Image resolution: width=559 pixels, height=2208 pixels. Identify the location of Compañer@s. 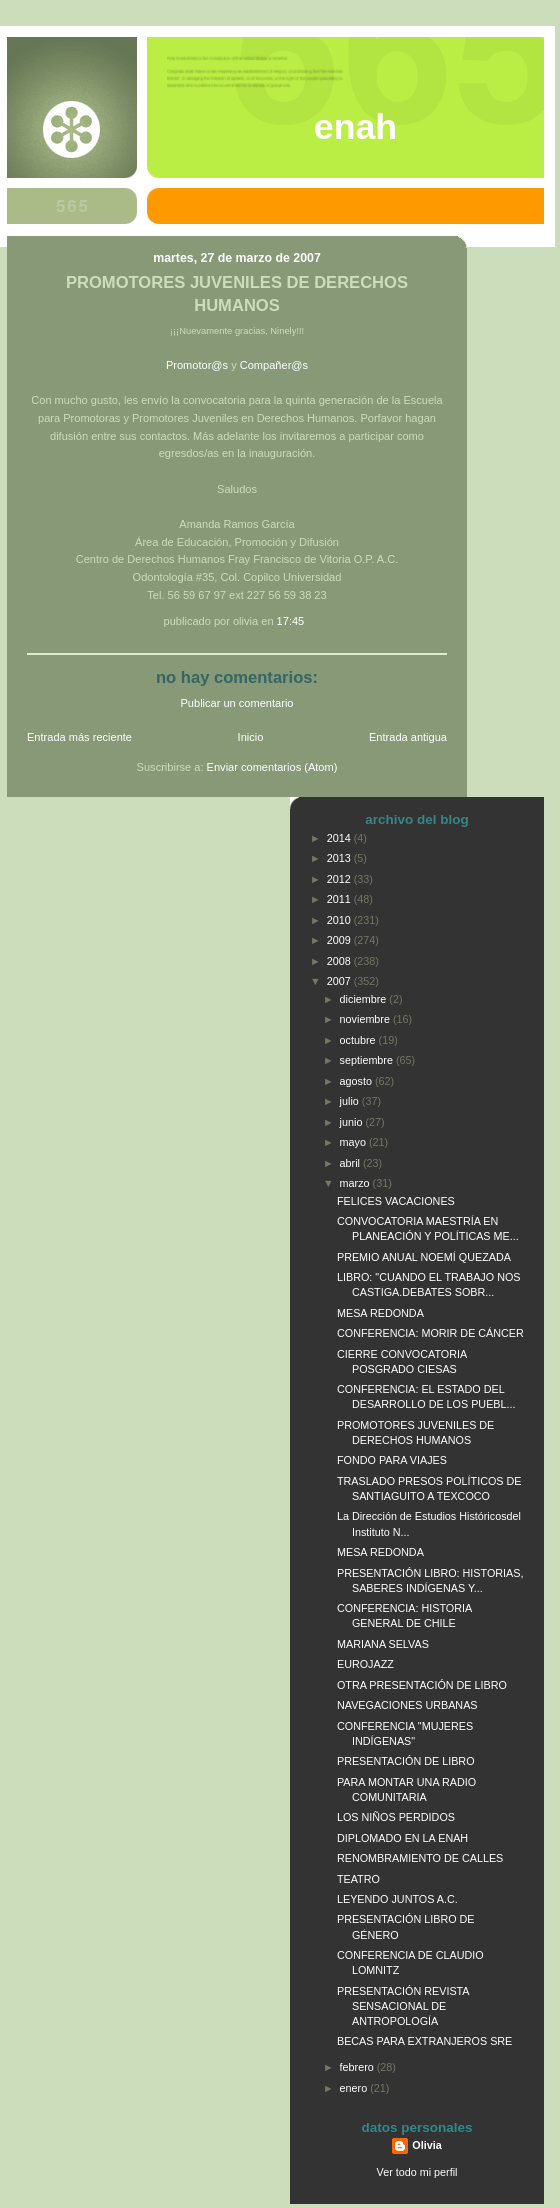
(274, 365).